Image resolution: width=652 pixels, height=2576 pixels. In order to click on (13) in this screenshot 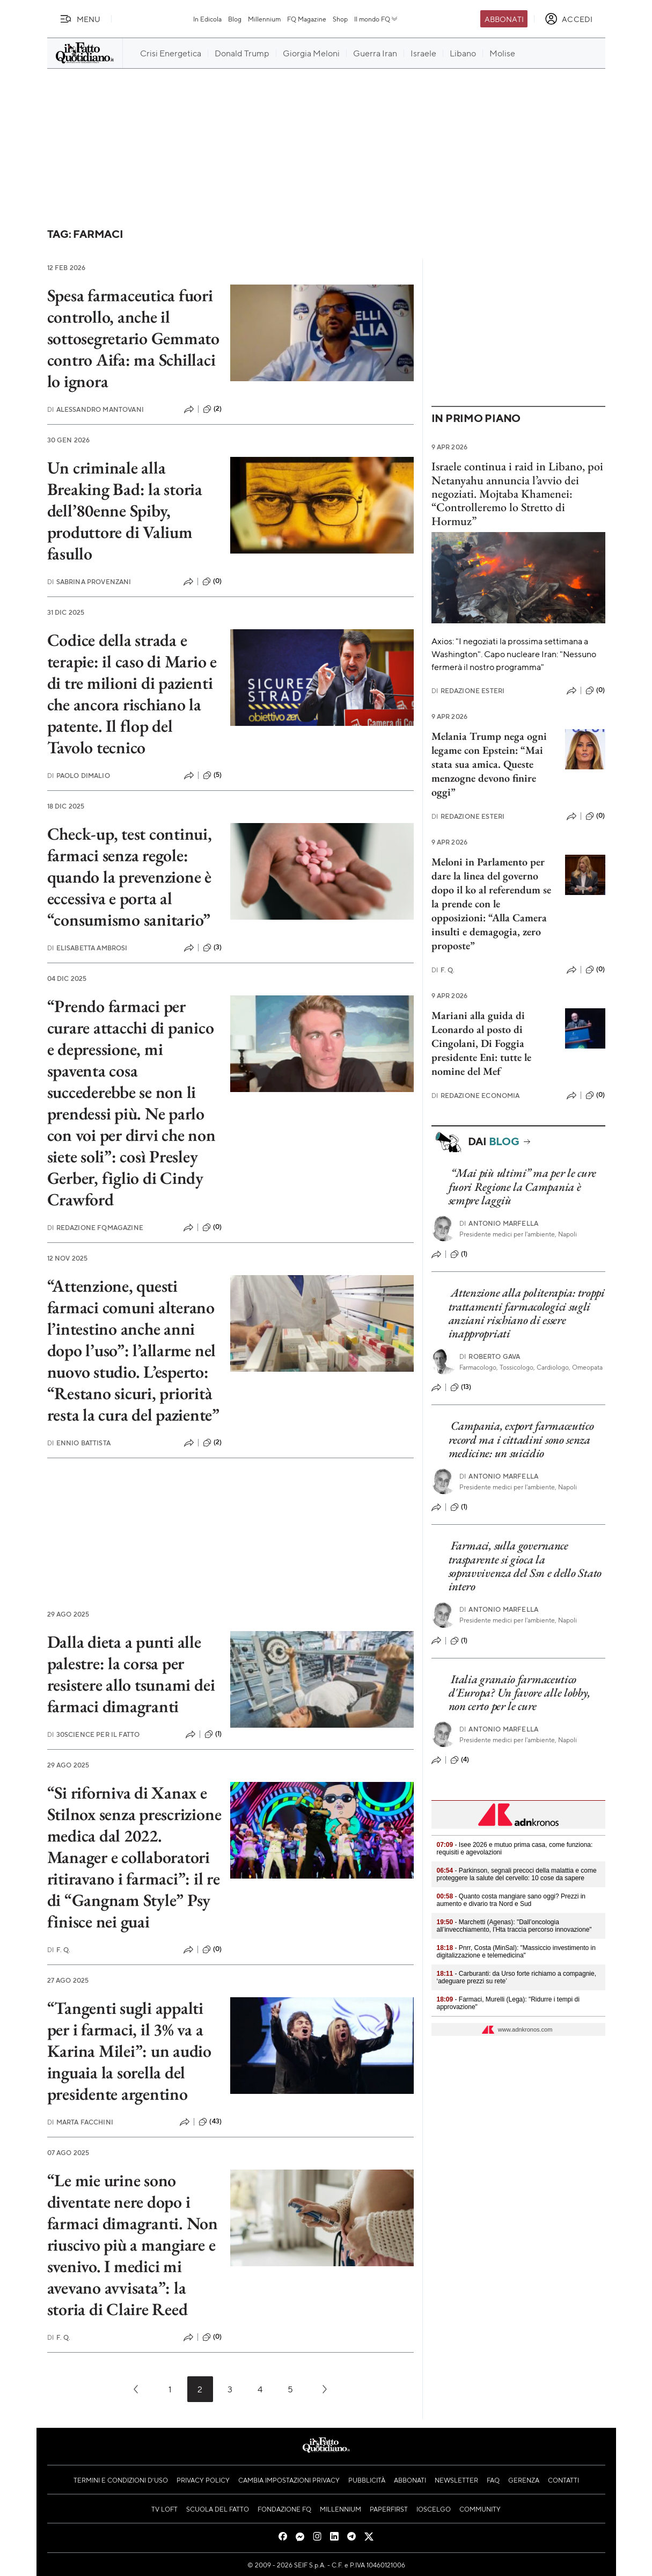, I will do `click(461, 1387)`.